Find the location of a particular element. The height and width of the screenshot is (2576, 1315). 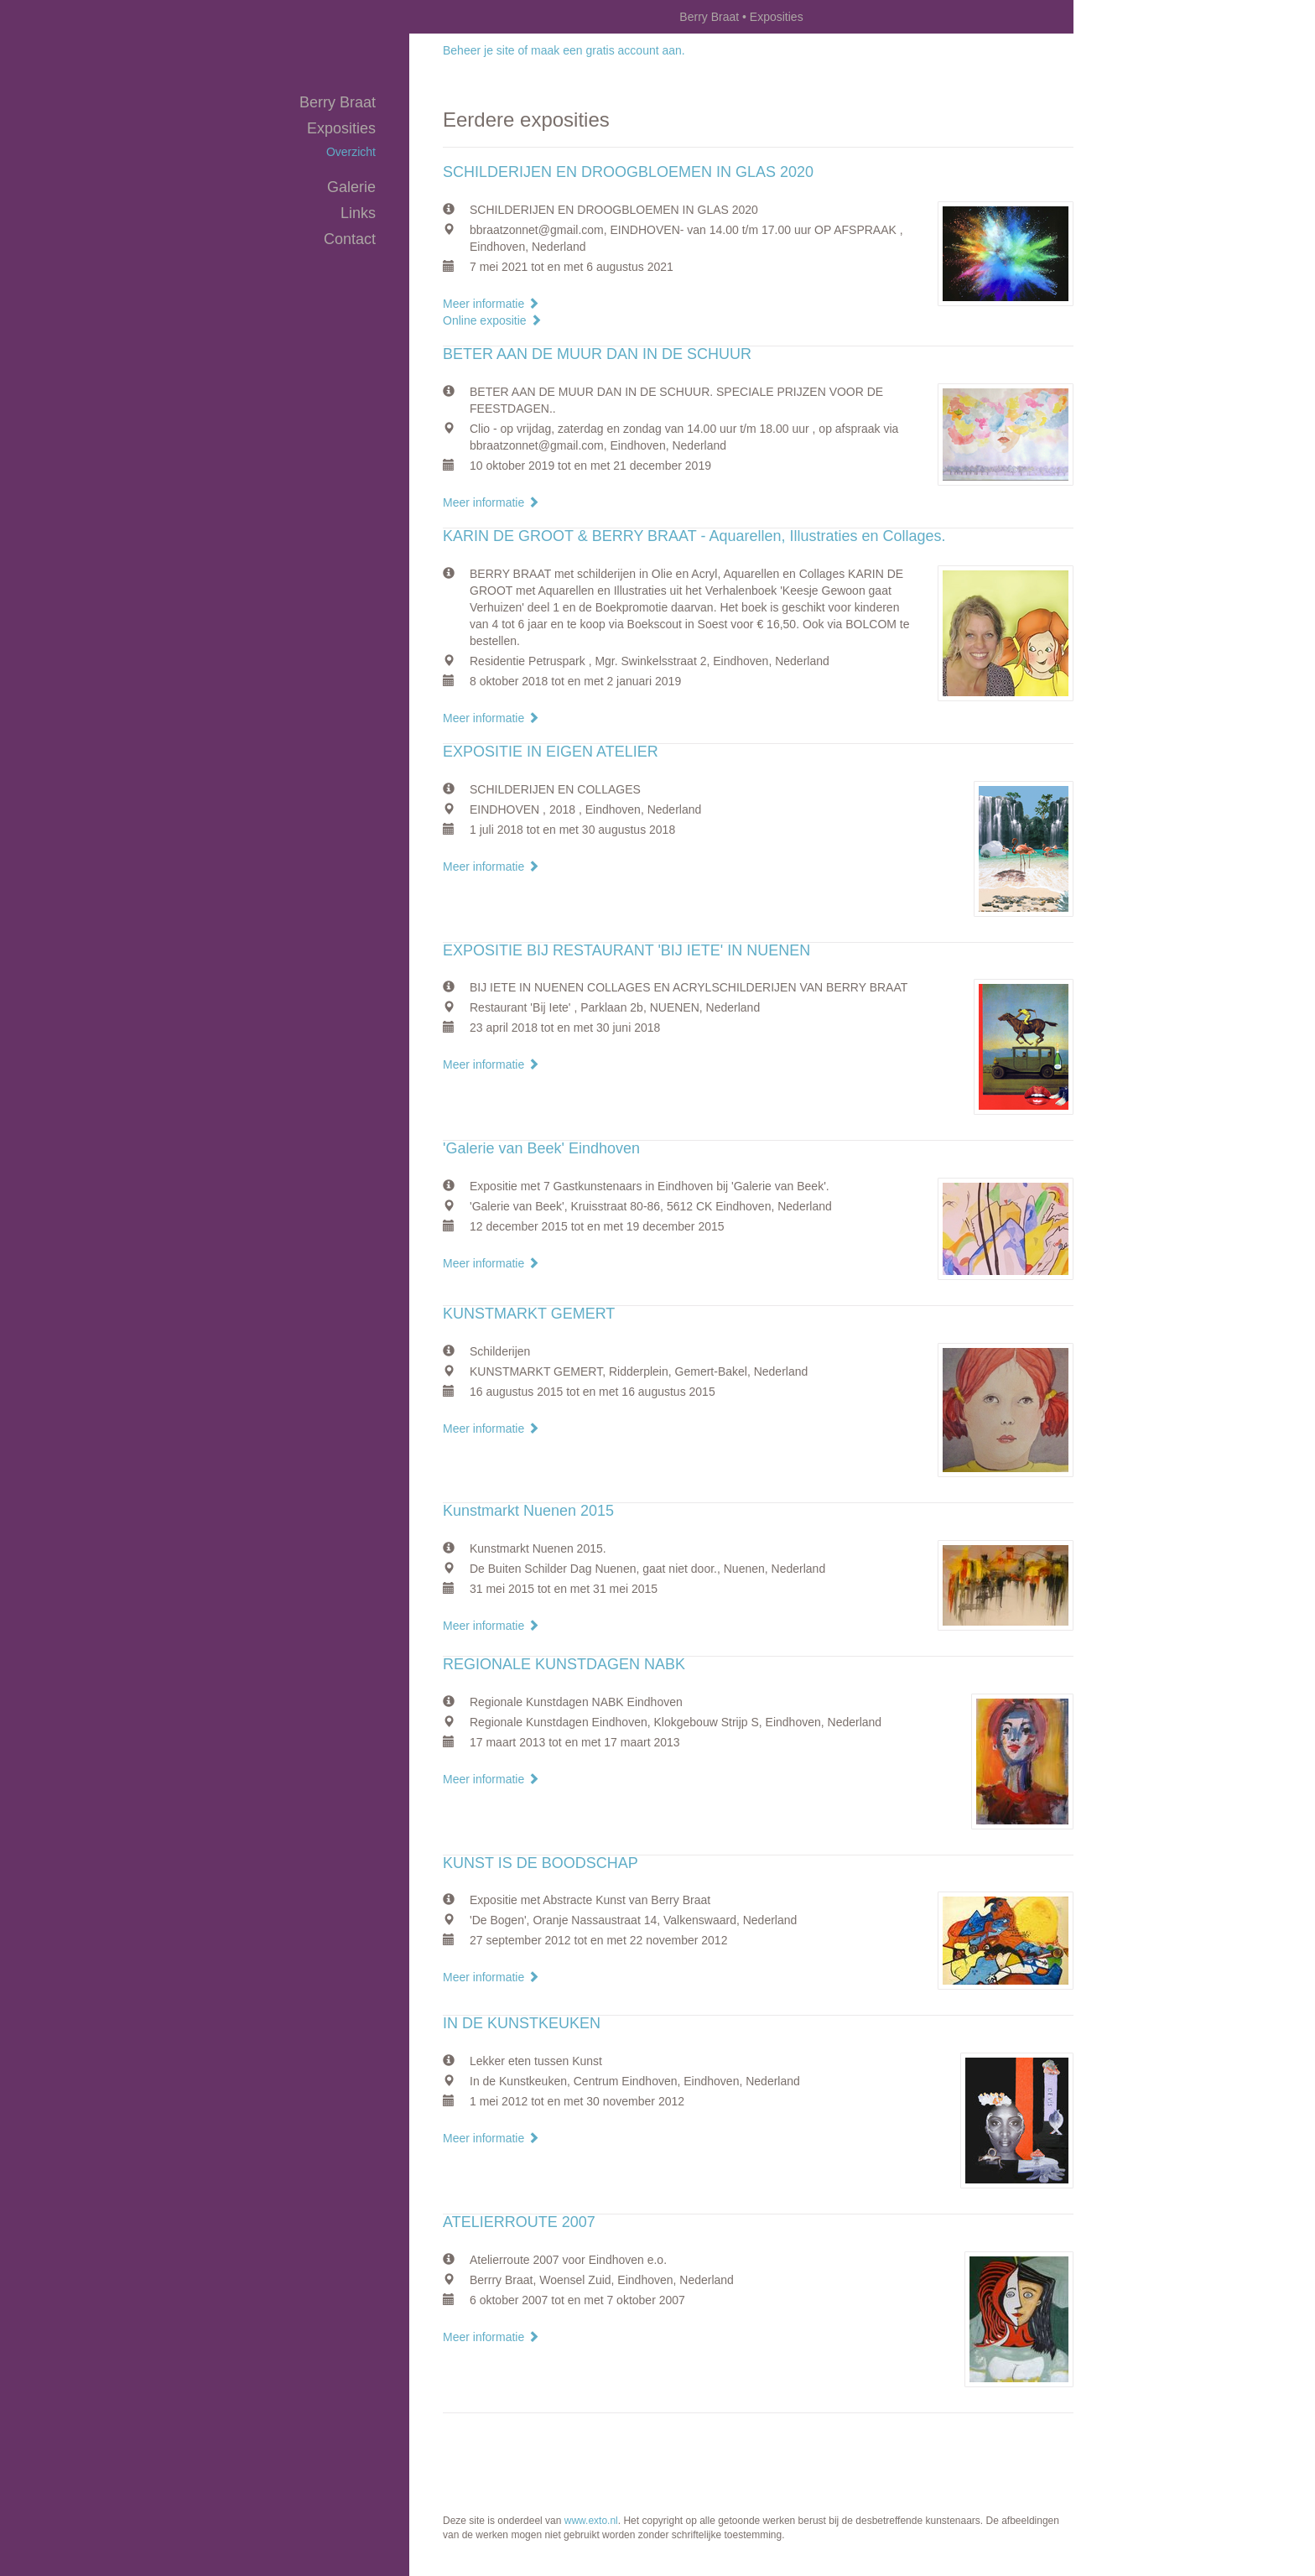

Berry Braat is located at coordinates (709, 16).